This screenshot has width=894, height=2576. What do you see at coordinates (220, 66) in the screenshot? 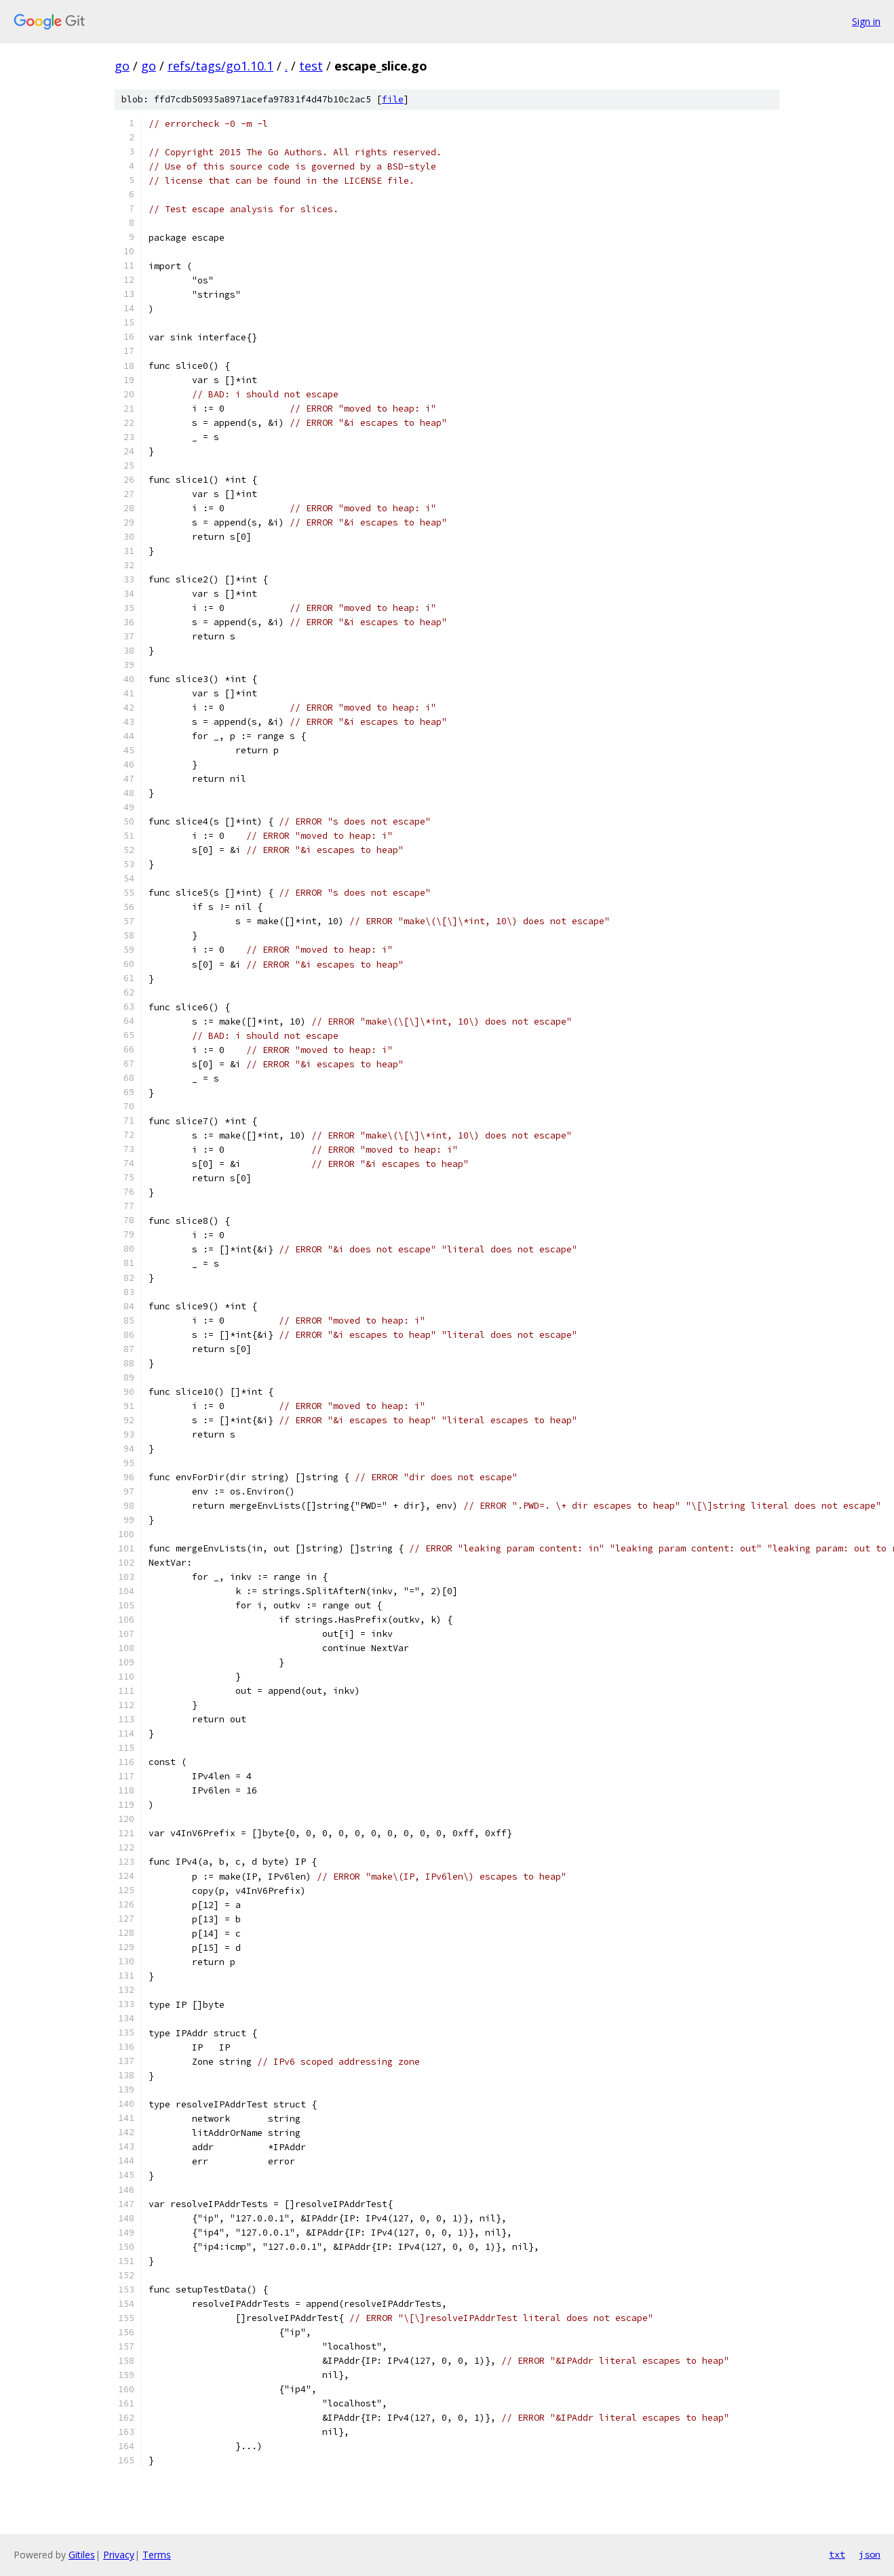
I see `refs/tags/go1.10.1` at bounding box center [220, 66].